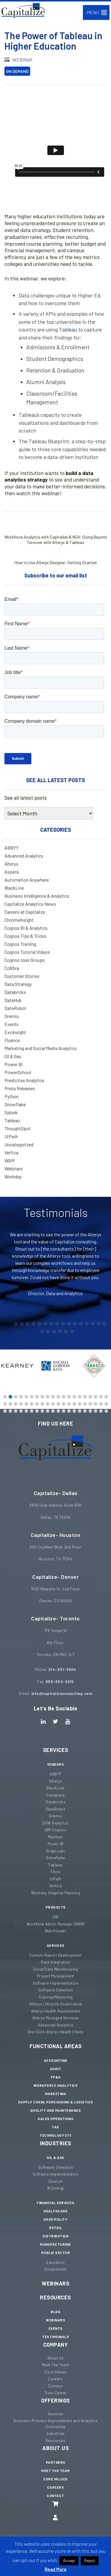 This screenshot has height=2576, width=111. Describe the element at coordinates (20, 944) in the screenshot. I see `Cognos Training` at that location.